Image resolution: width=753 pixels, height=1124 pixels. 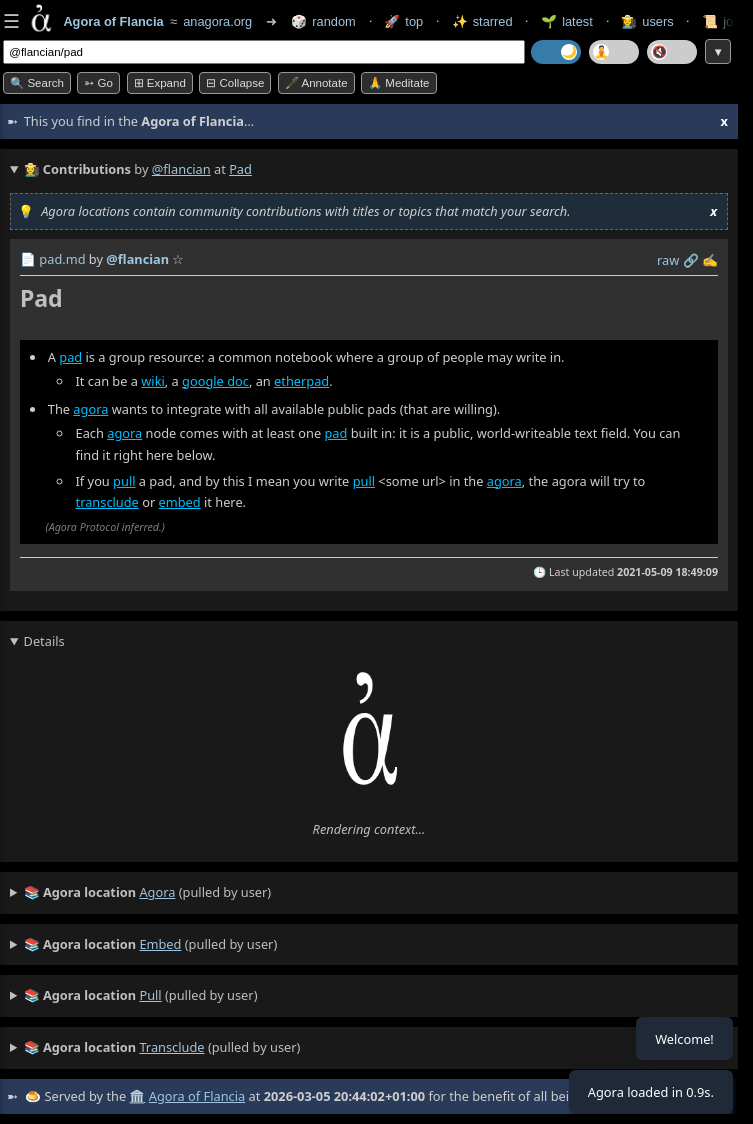 What do you see at coordinates (301, 381) in the screenshot?
I see `etherpad` at bounding box center [301, 381].